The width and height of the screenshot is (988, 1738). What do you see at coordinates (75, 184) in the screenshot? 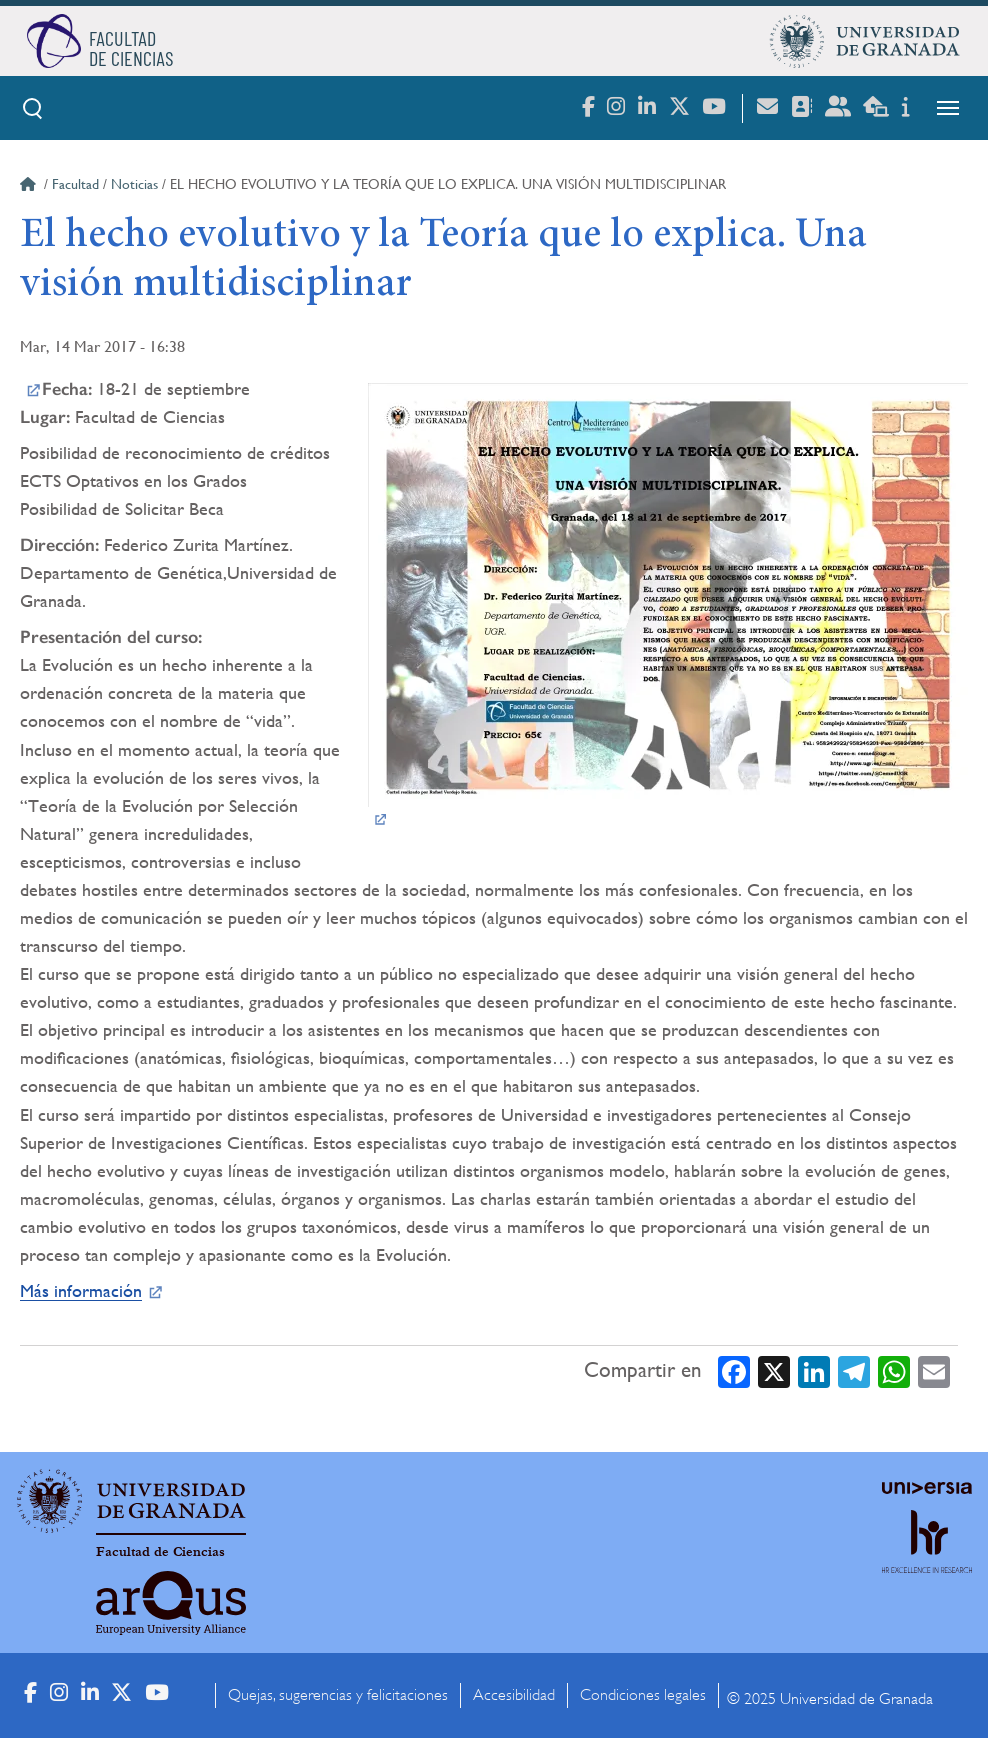
I see `Facultad` at bounding box center [75, 184].